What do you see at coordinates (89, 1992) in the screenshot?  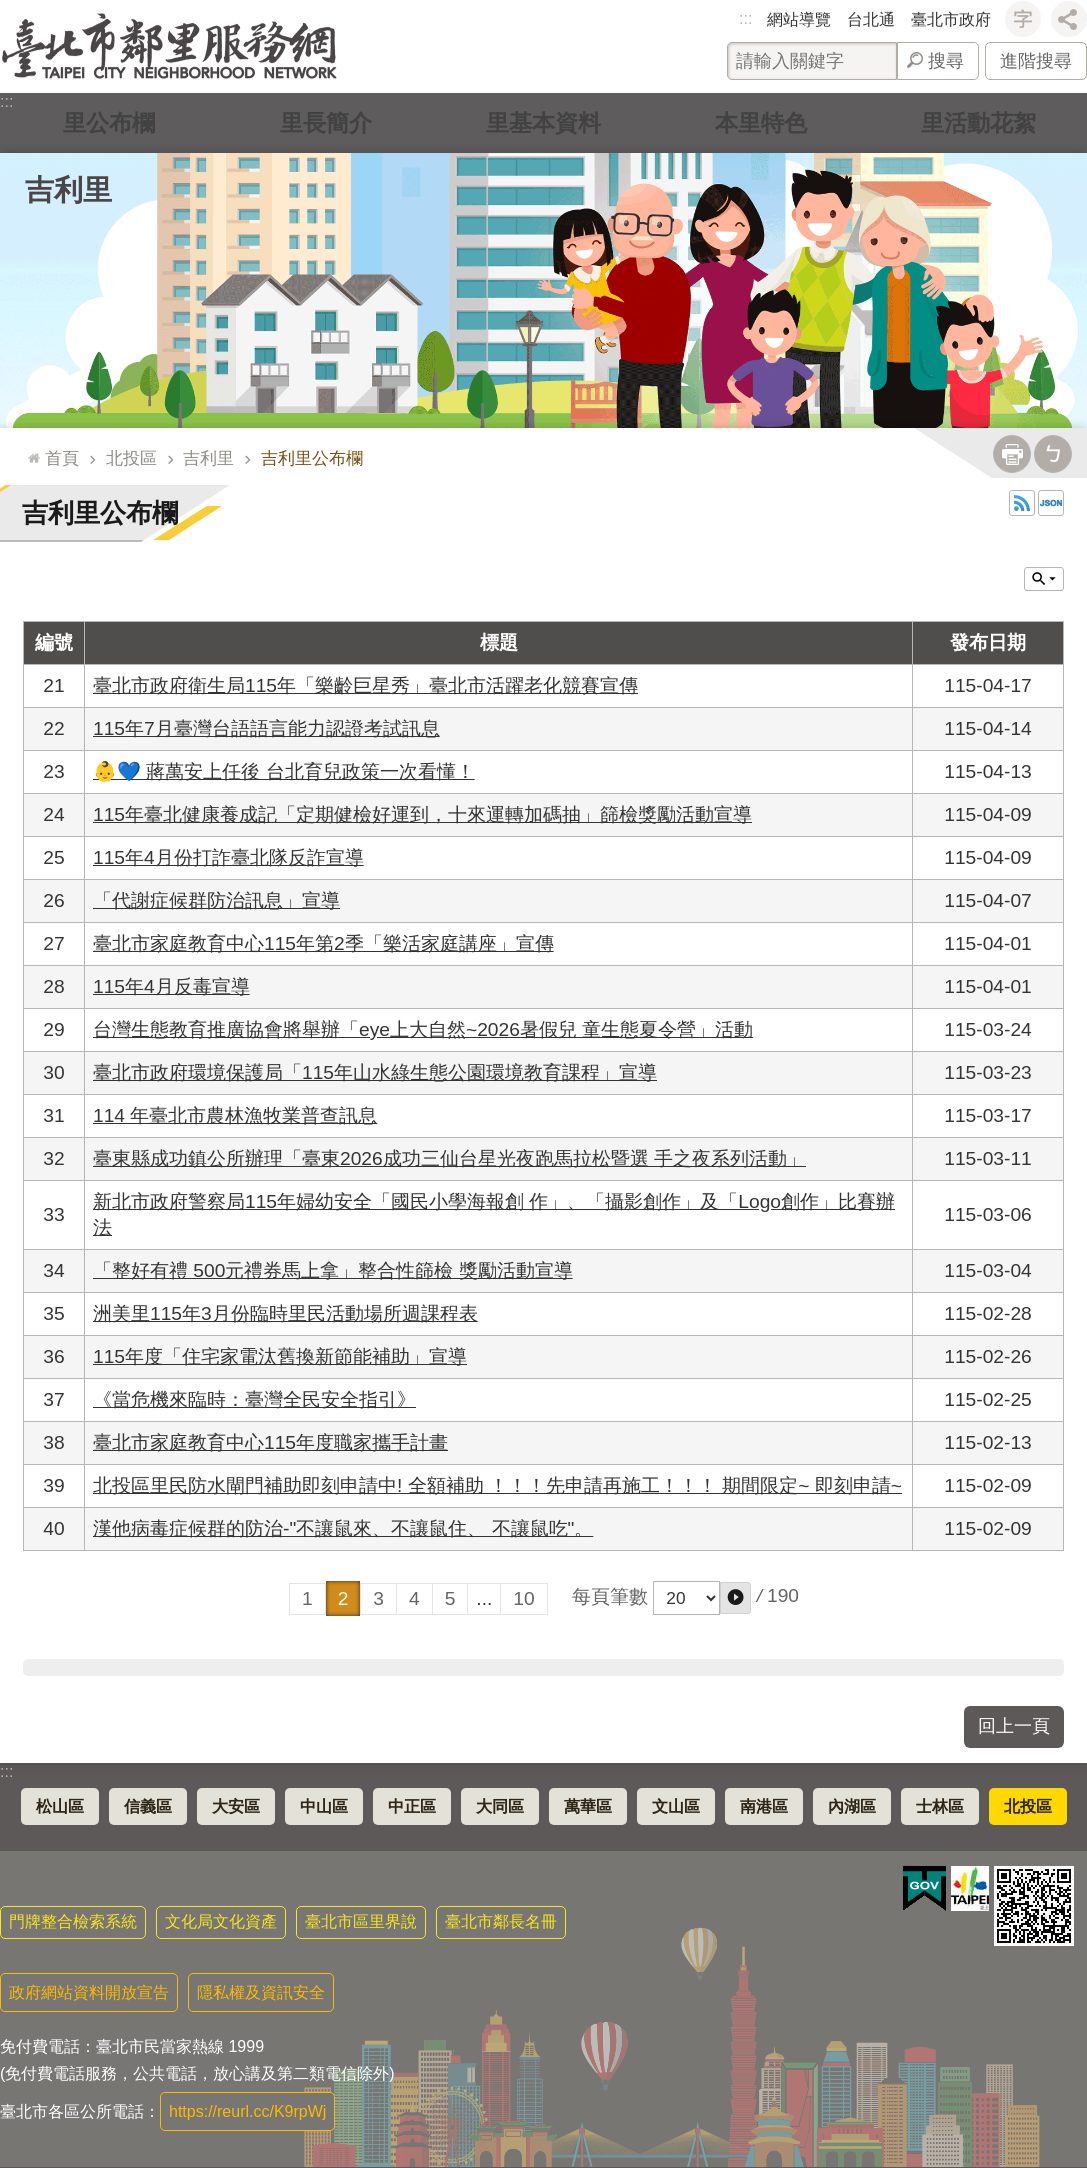 I see `政府網站資料開放宣告` at bounding box center [89, 1992].